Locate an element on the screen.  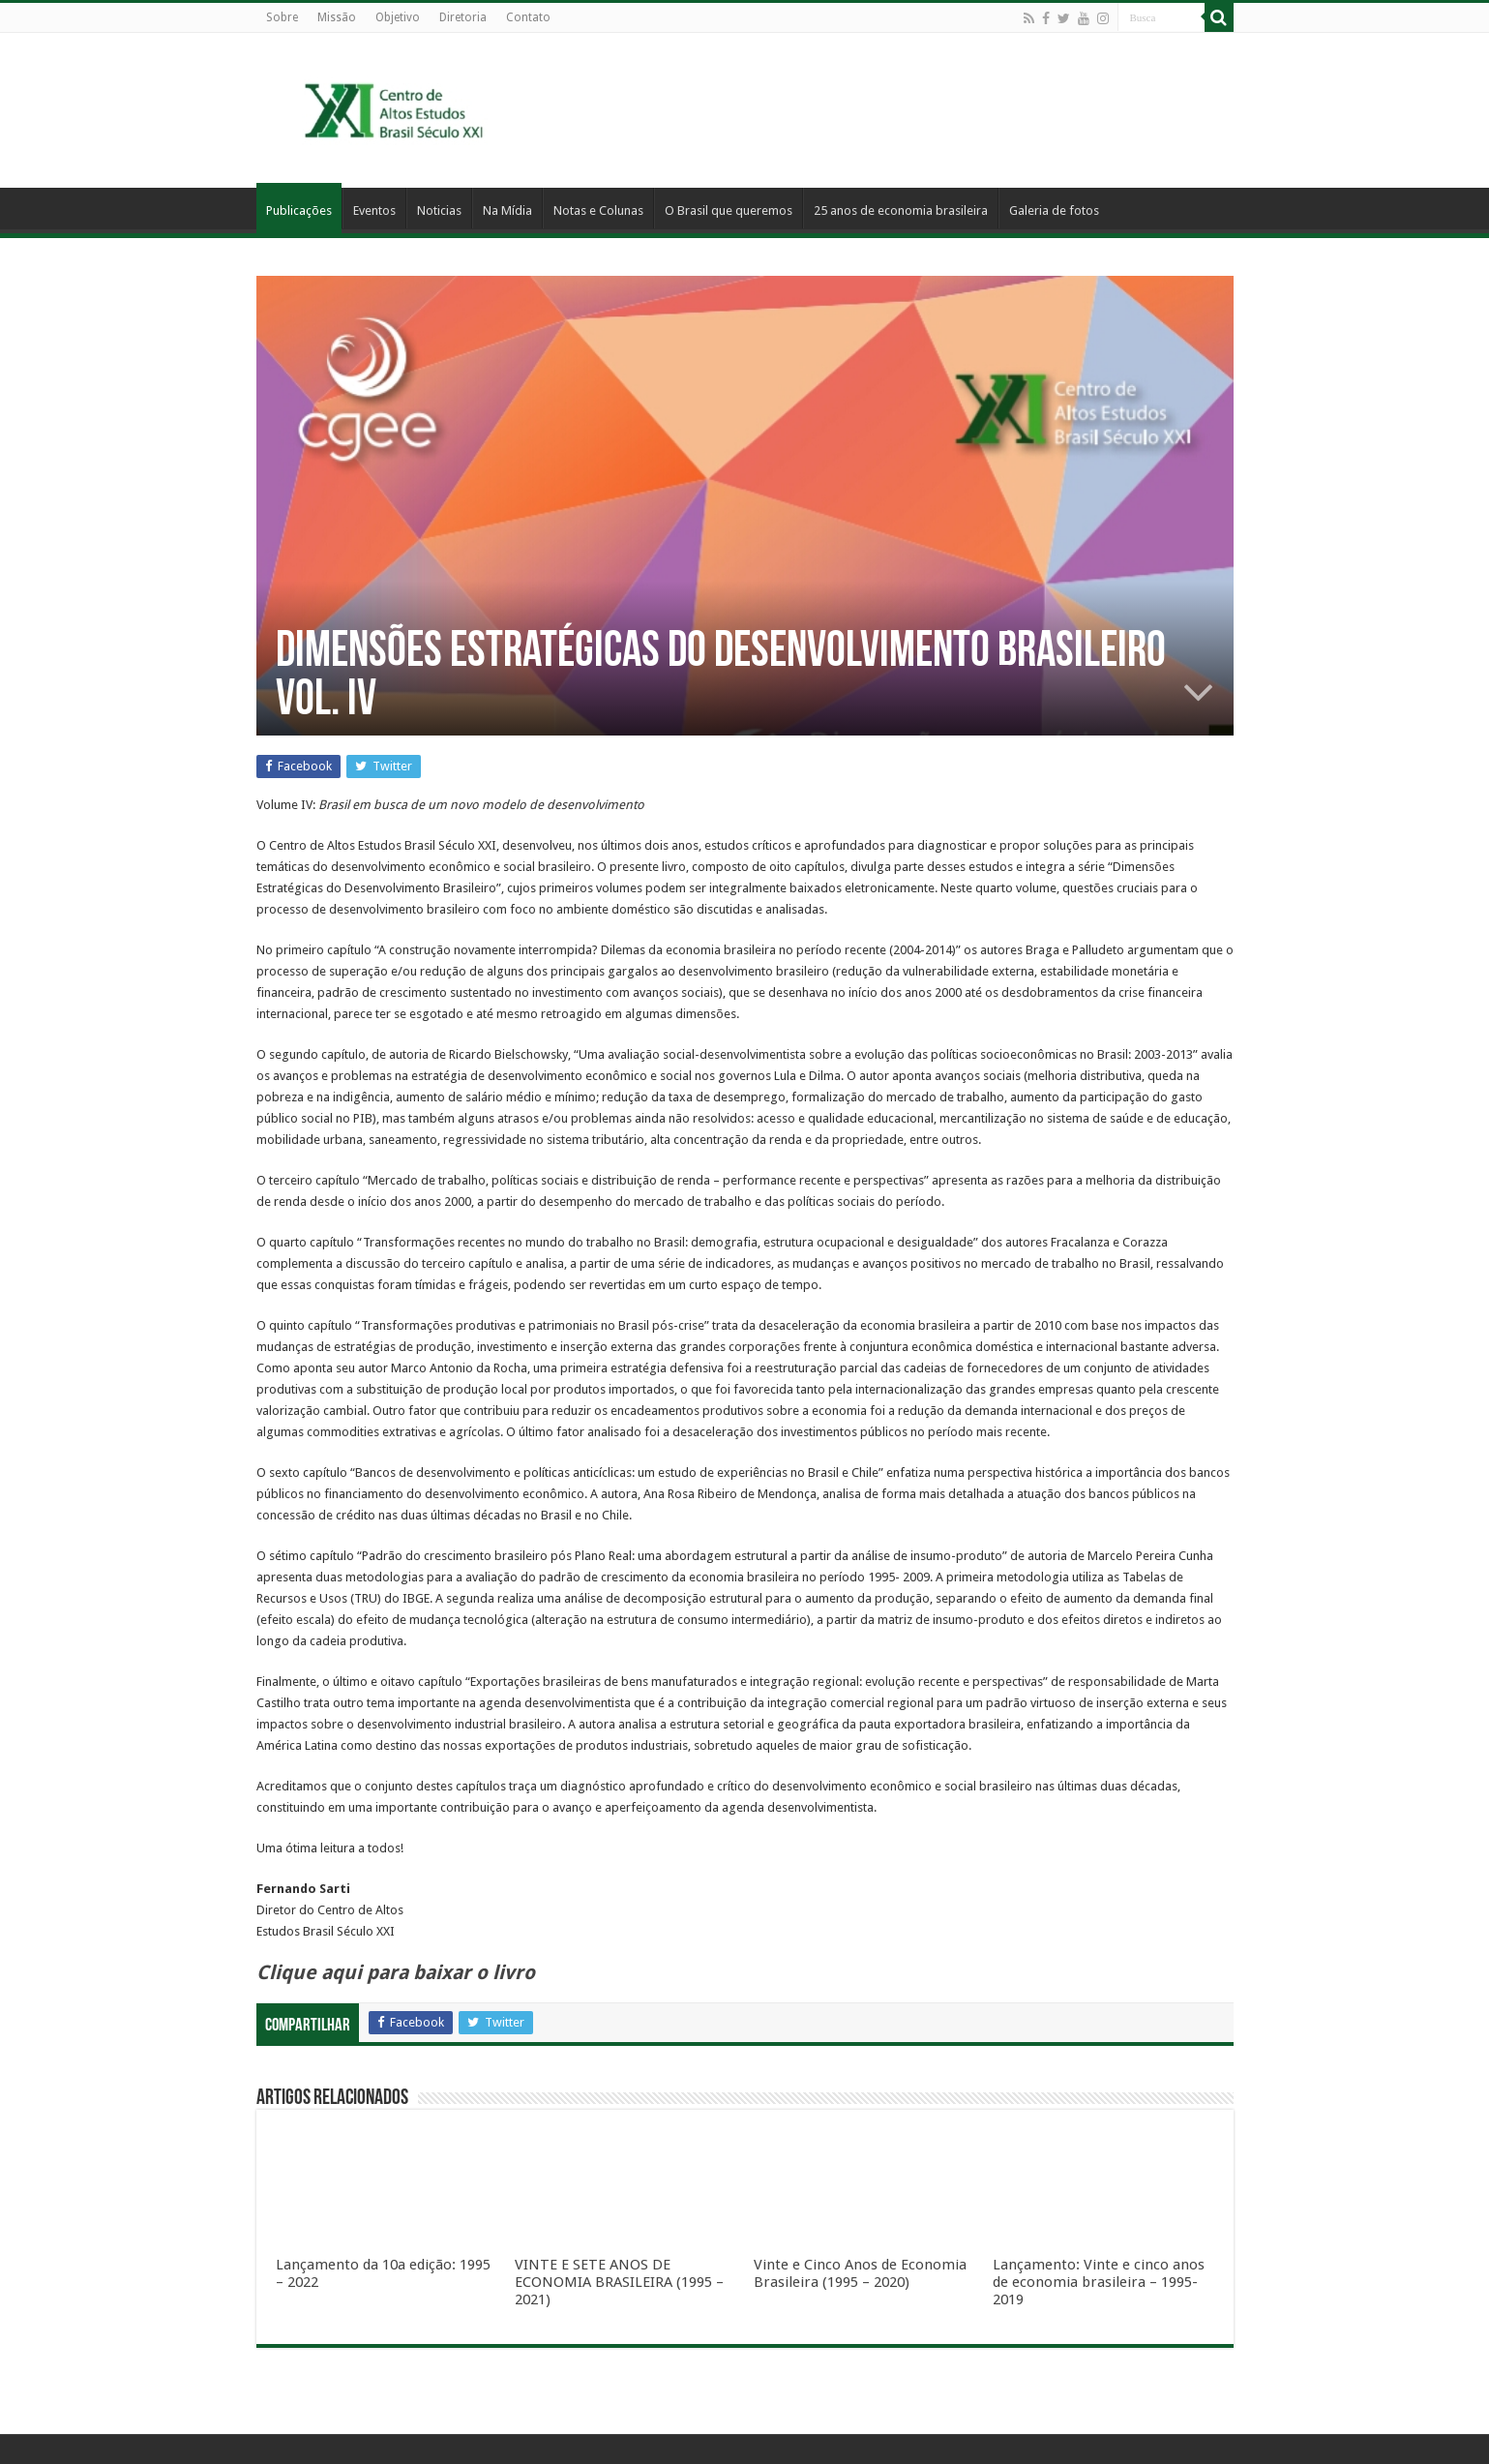
Galeria de fotos is located at coordinates (1054, 210).